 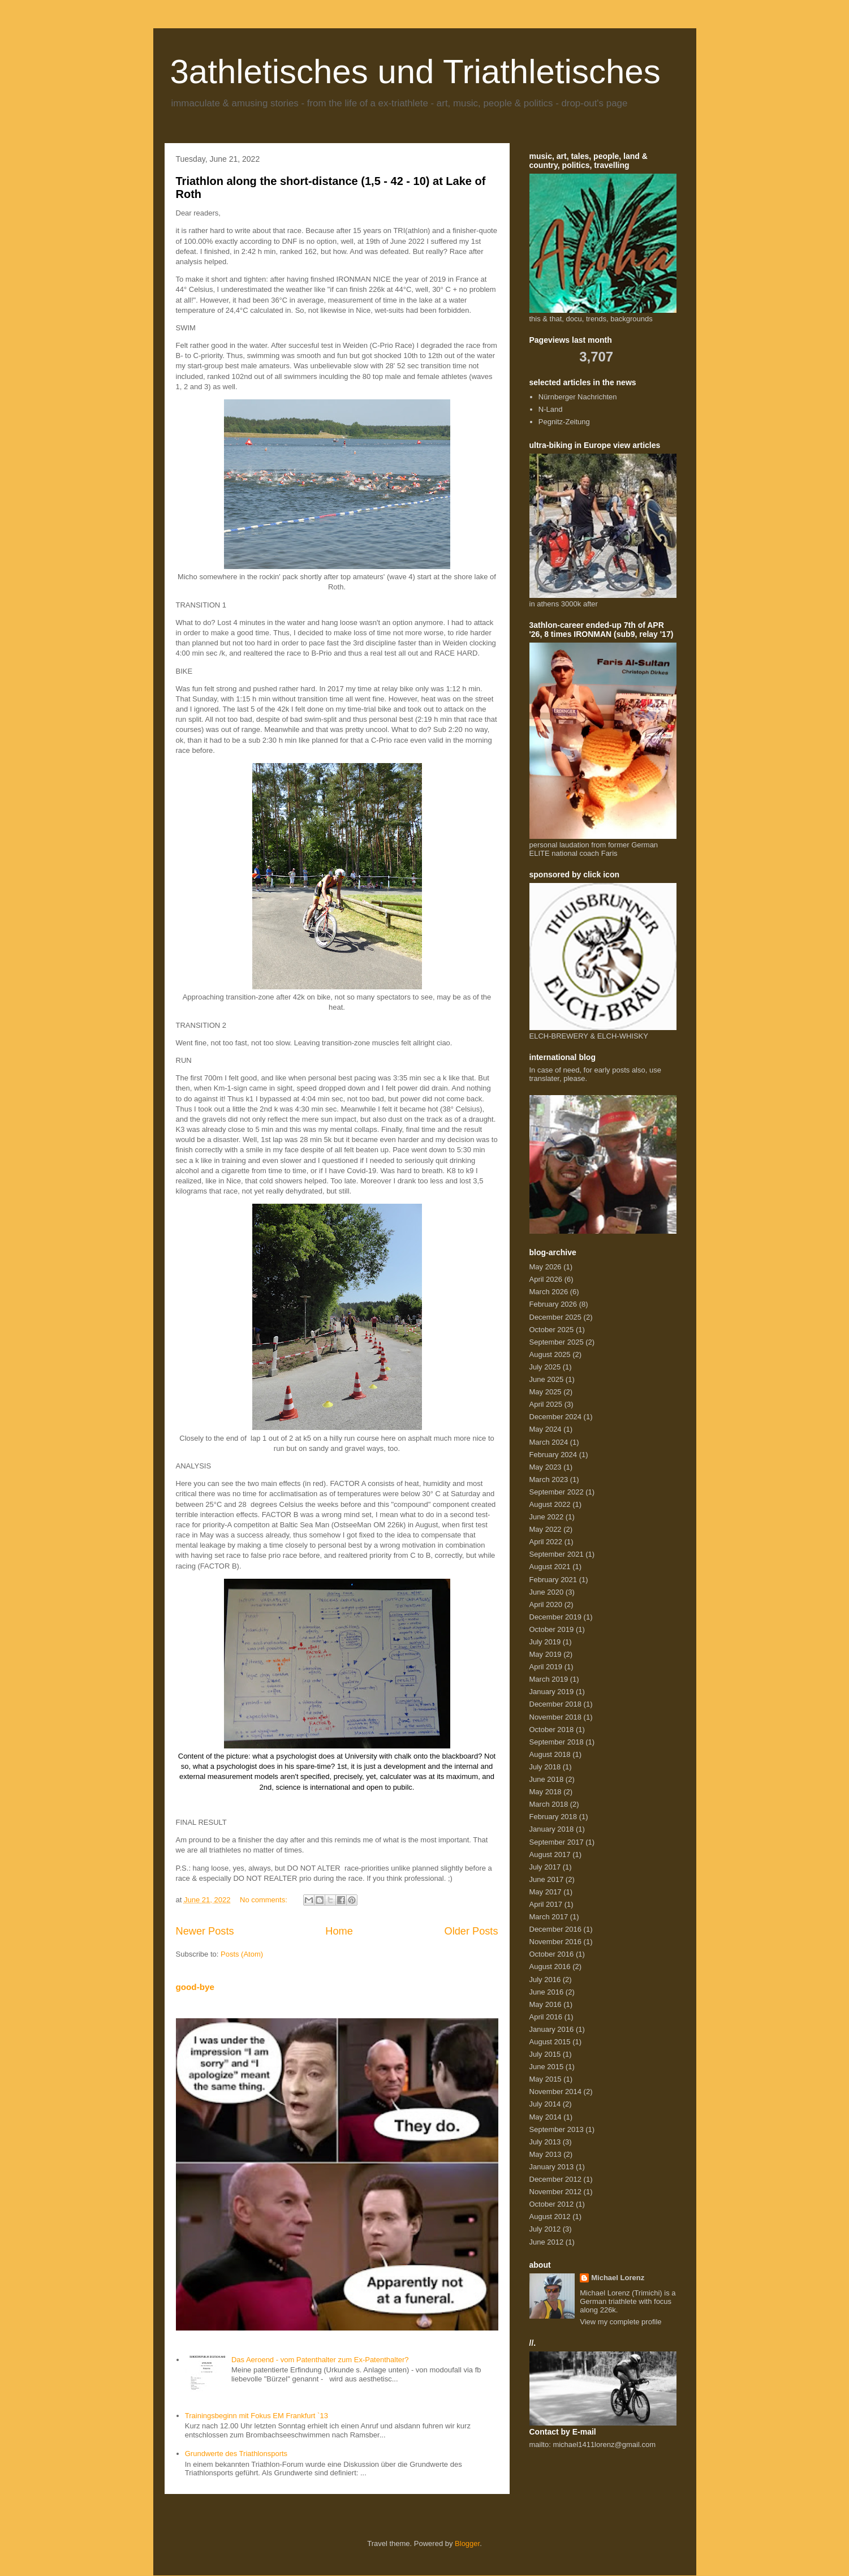 What do you see at coordinates (545, 1867) in the screenshot?
I see `July 2017` at bounding box center [545, 1867].